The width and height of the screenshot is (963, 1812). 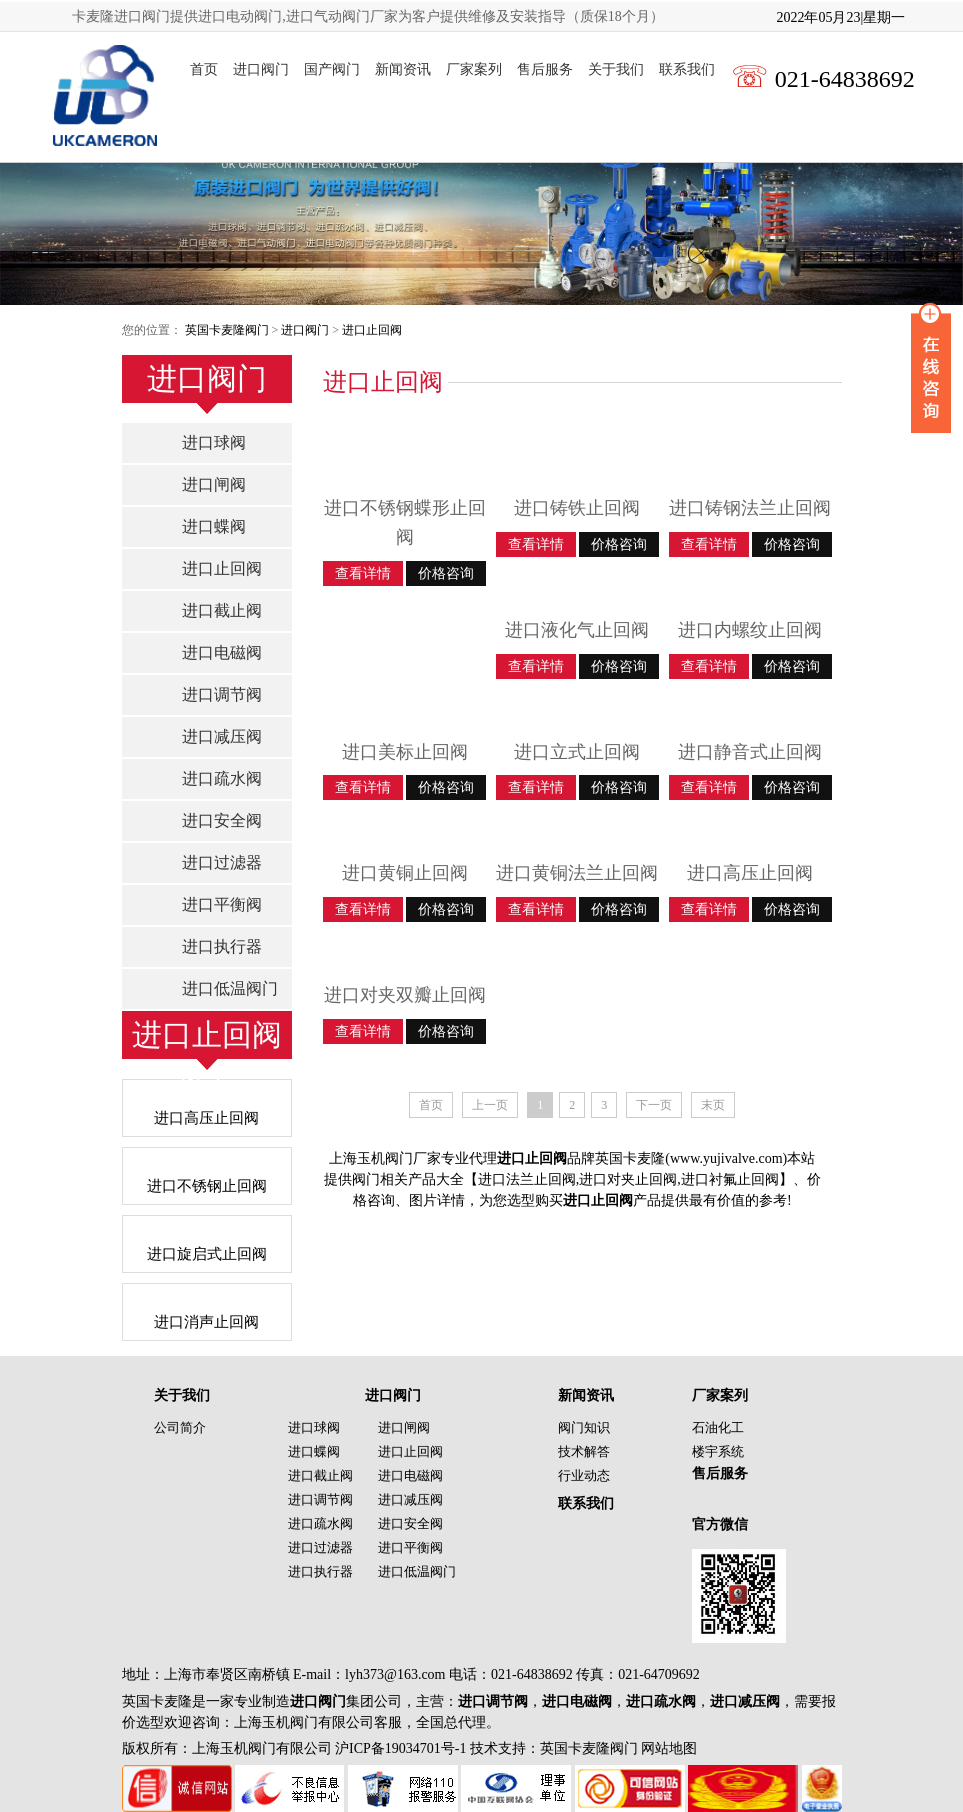 What do you see at coordinates (180, 1427) in the screenshot?
I see `公司简介` at bounding box center [180, 1427].